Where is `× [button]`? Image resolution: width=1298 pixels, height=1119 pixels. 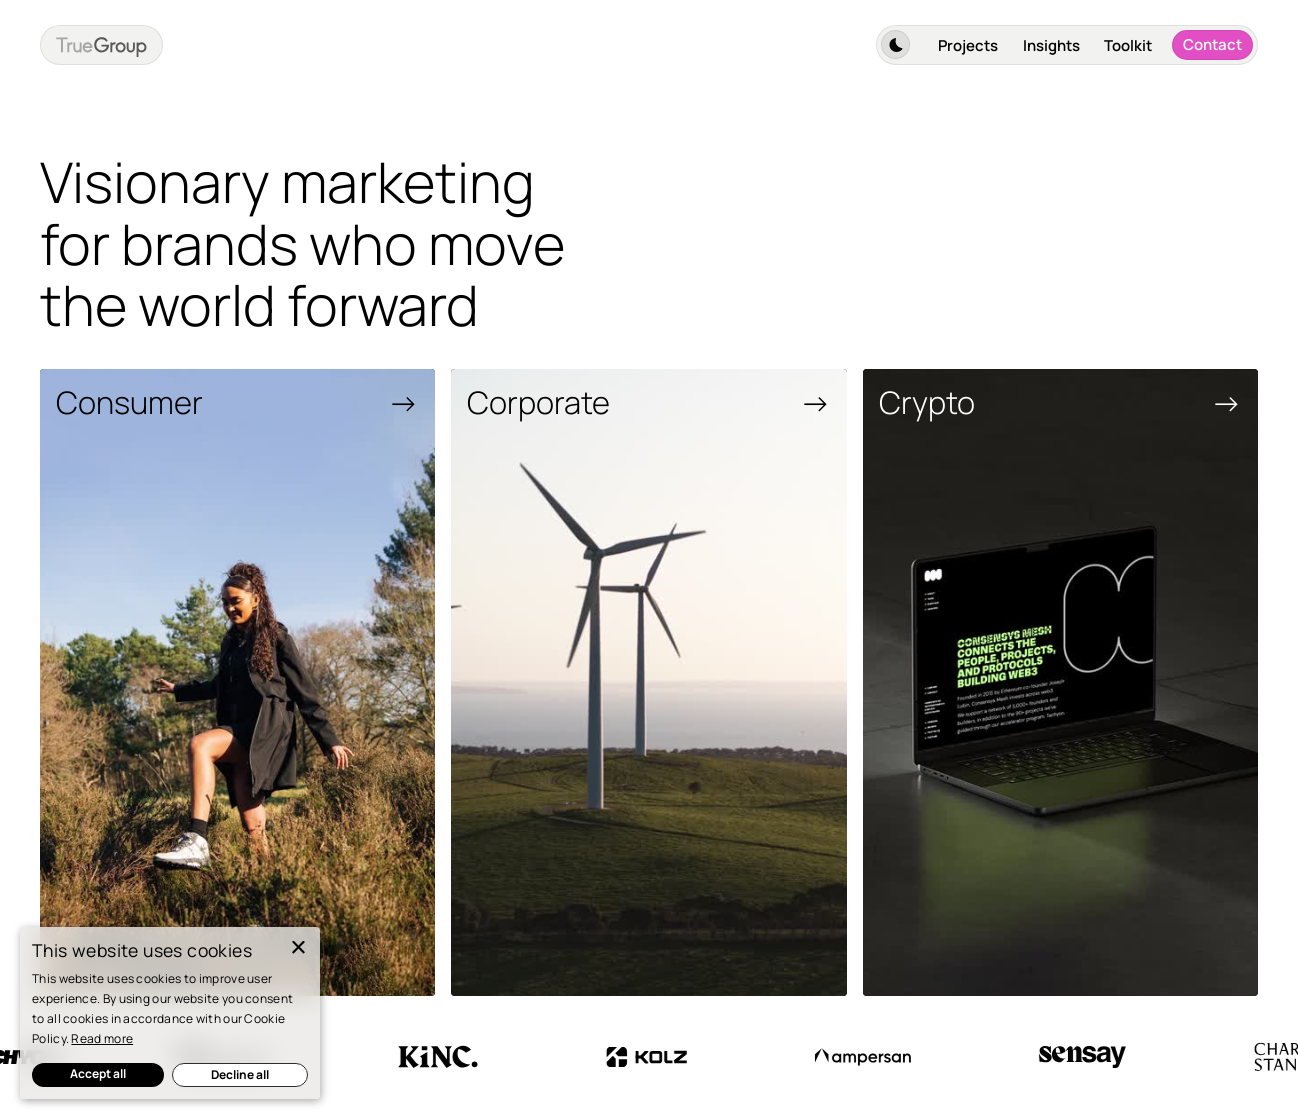 × [button] is located at coordinates (297, 948).